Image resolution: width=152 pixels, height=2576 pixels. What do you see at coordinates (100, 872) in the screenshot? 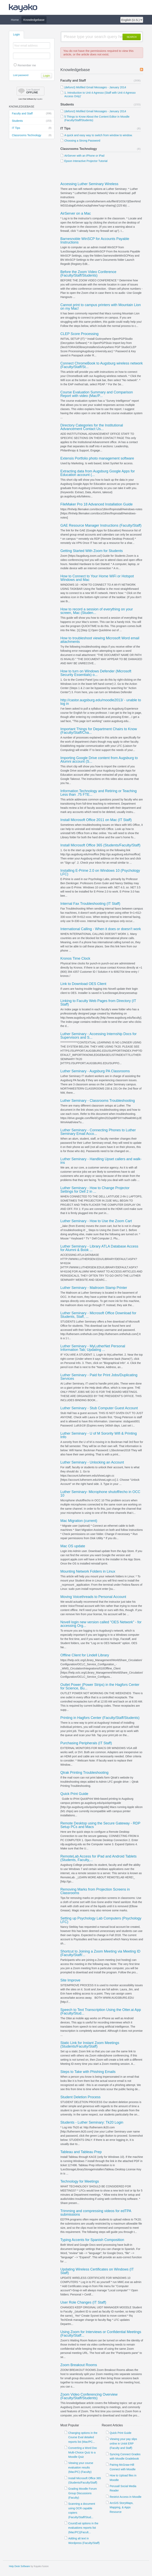
I see `Installing E-Prime 2.0 on Windows 10 (Psychology LFC)` at bounding box center [100, 872].